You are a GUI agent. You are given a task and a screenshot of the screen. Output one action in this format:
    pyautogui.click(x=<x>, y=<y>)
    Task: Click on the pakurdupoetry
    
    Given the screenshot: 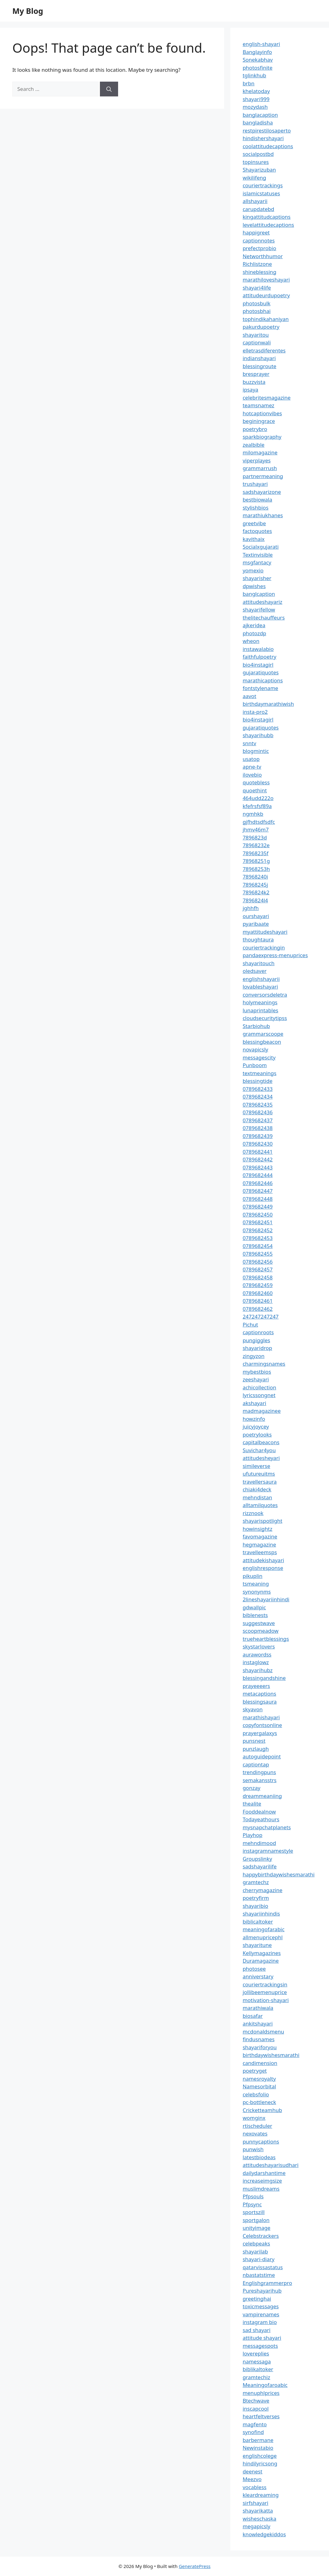 What is the action you would take?
    pyautogui.click(x=261, y=326)
    